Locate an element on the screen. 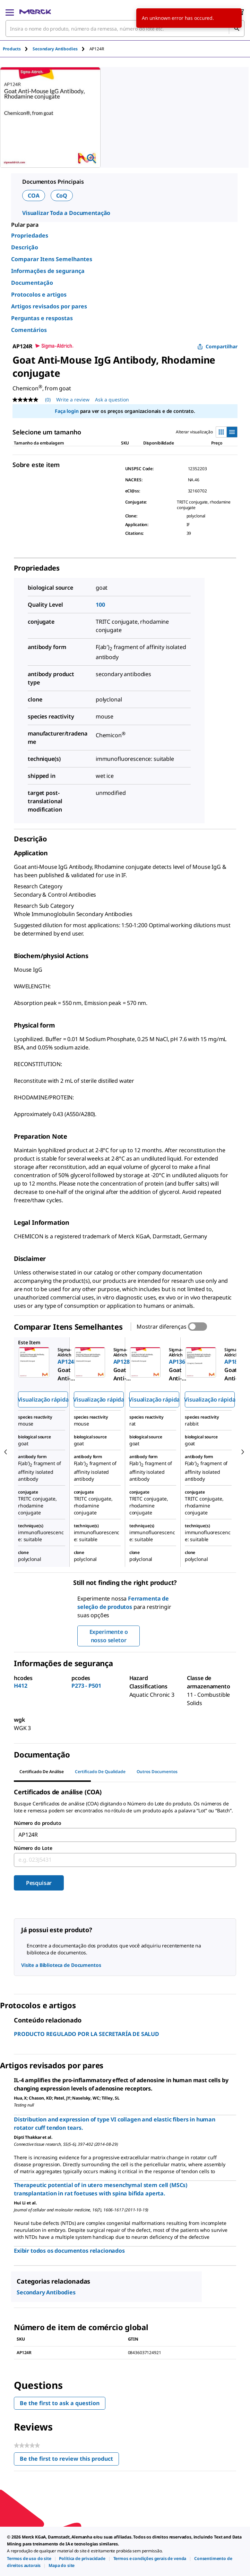 Image resolution: width=250 pixels, height=2576 pixels. Compartilhar is located at coordinates (217, 346).